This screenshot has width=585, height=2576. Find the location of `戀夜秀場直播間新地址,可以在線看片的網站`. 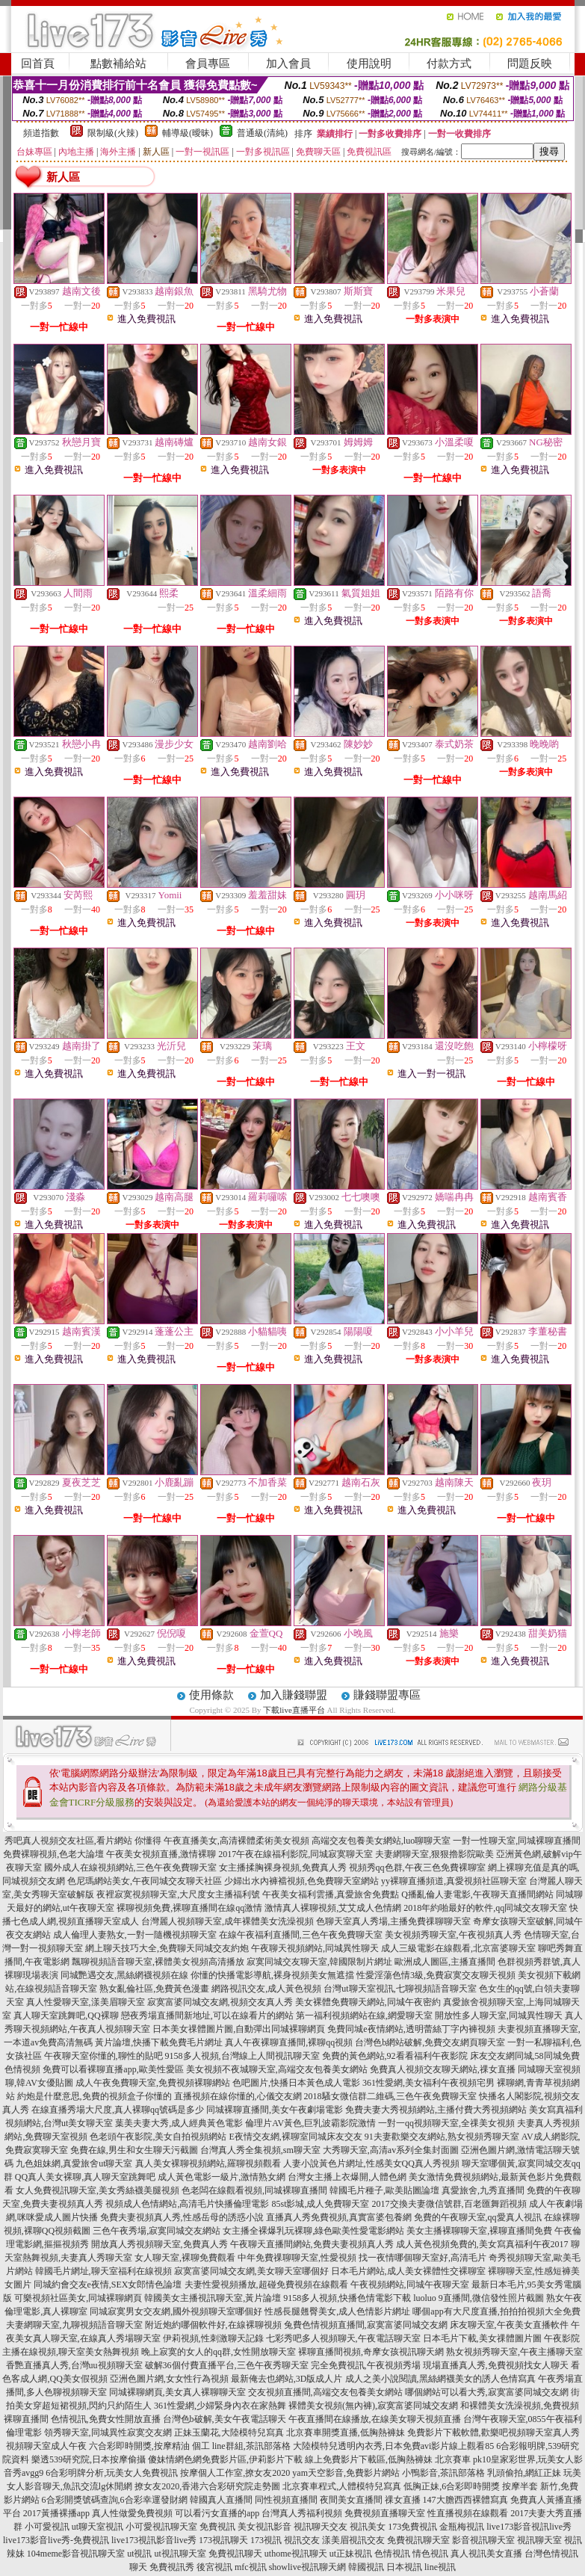

戀夜秀場直播間新地址,可以在線看片的網站 is located at coordinates (207, 2015).